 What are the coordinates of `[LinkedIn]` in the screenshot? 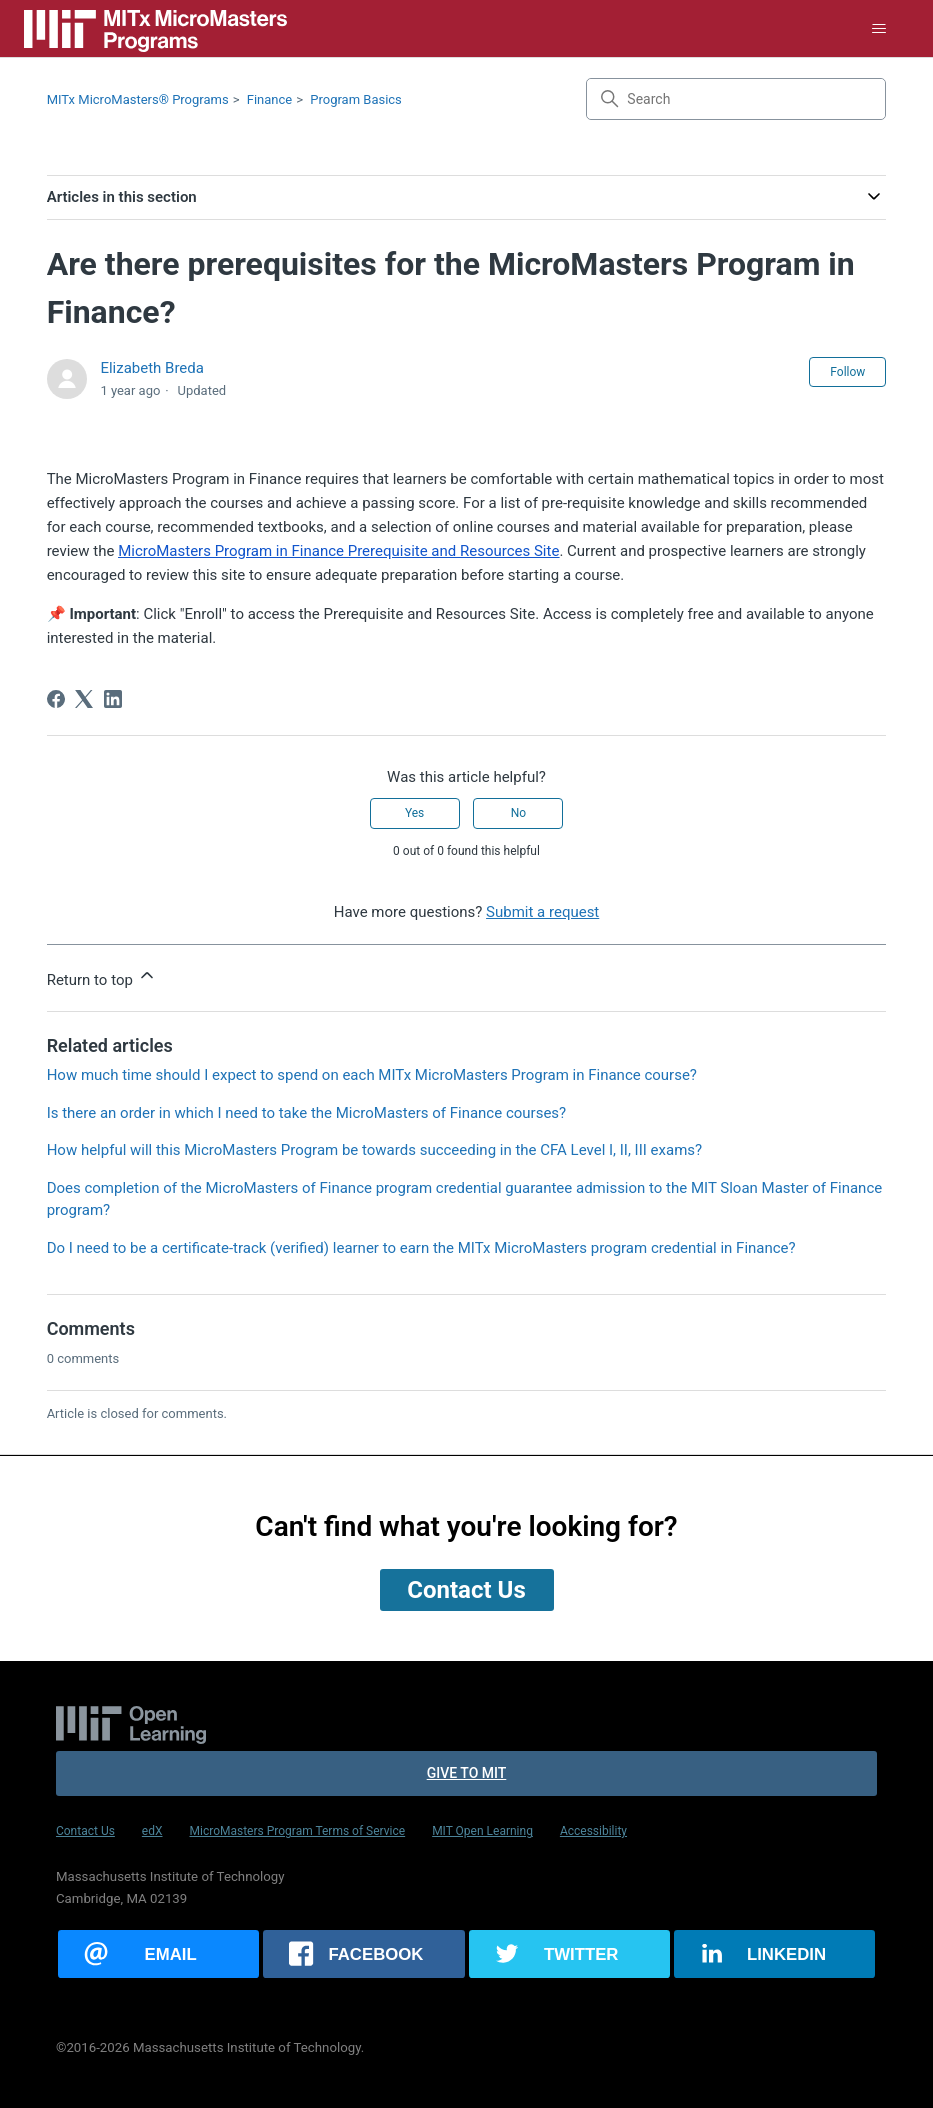 It's located at (113, 699).